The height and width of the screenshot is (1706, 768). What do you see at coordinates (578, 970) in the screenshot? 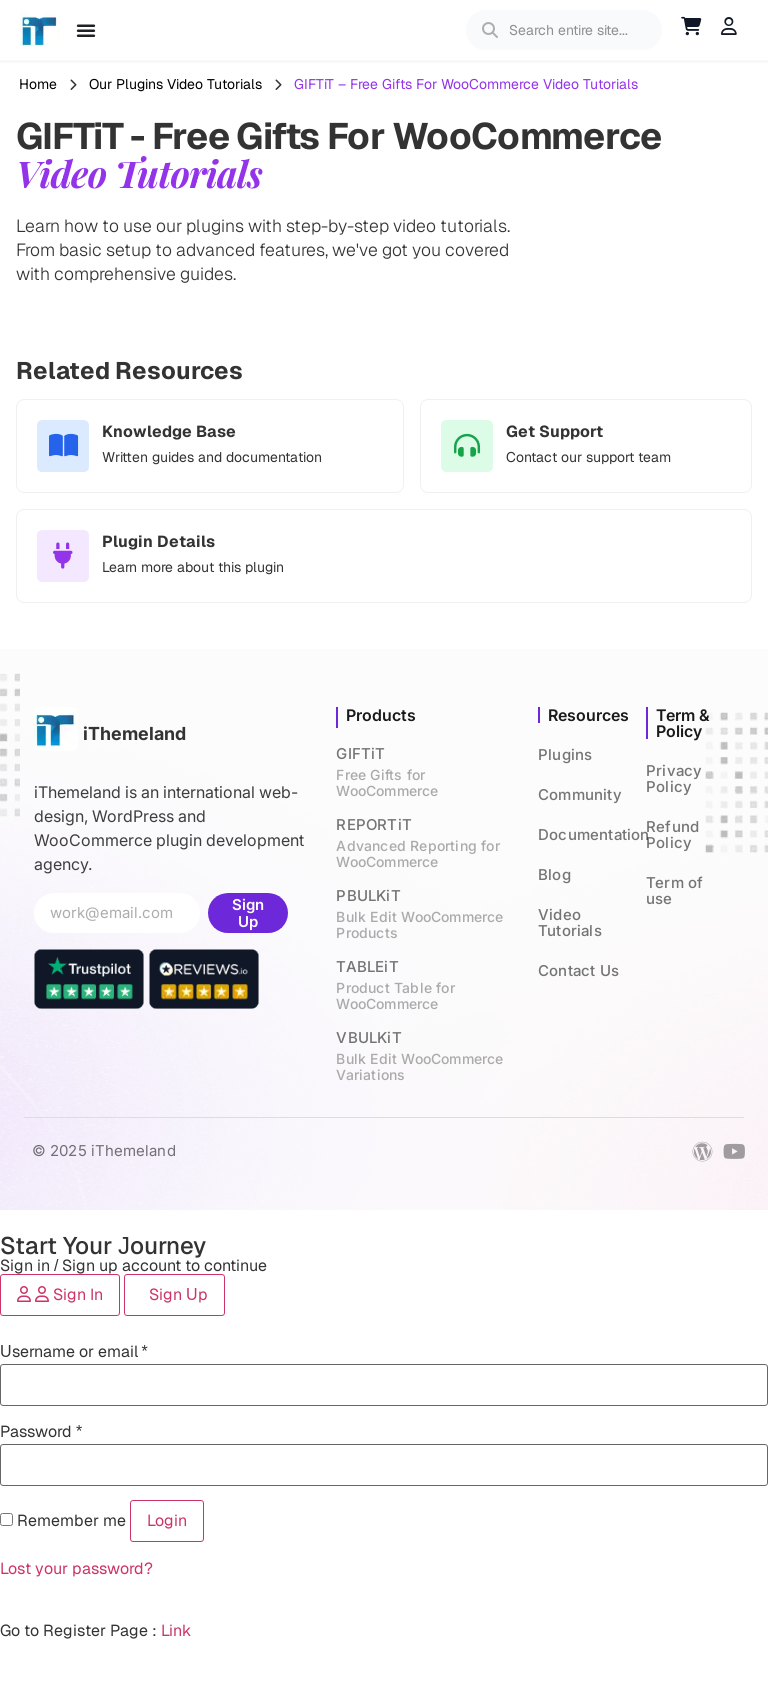
I see `Contact Us` at bounding box center [578, 970].